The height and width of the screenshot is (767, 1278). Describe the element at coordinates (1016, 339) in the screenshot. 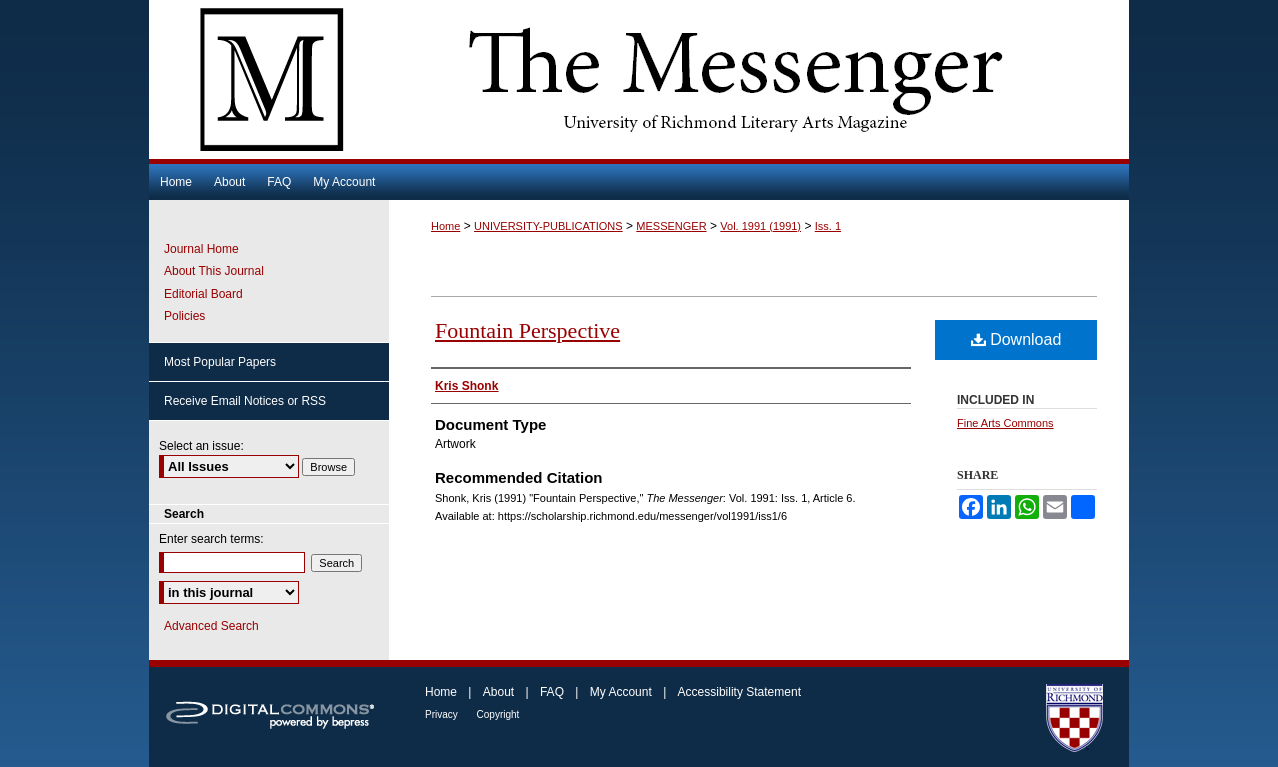

I see `Download` at that location.